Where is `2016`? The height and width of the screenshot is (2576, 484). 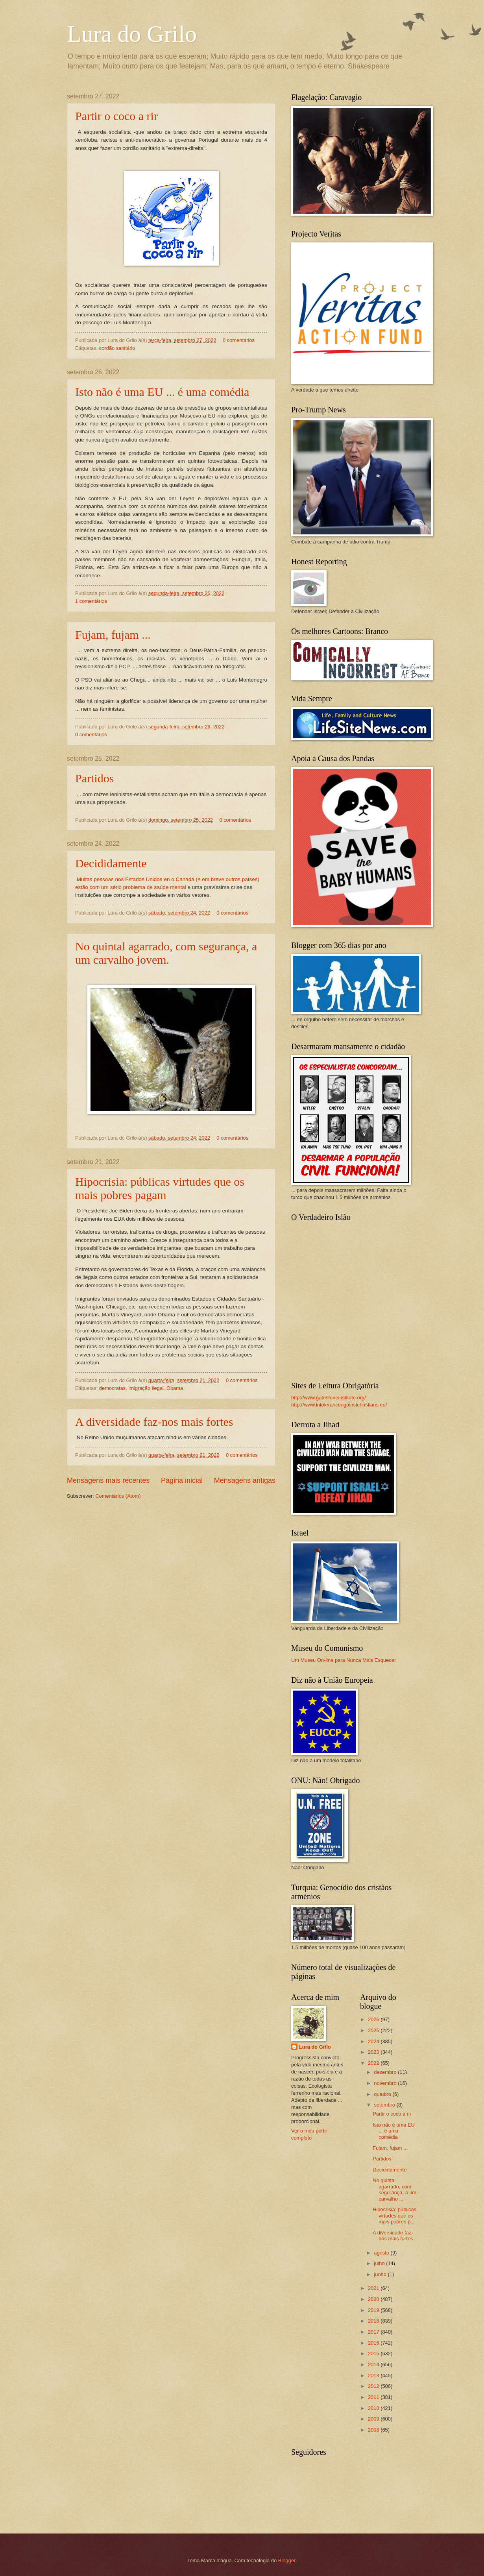 2016 is located at coordinates (374, 2343).